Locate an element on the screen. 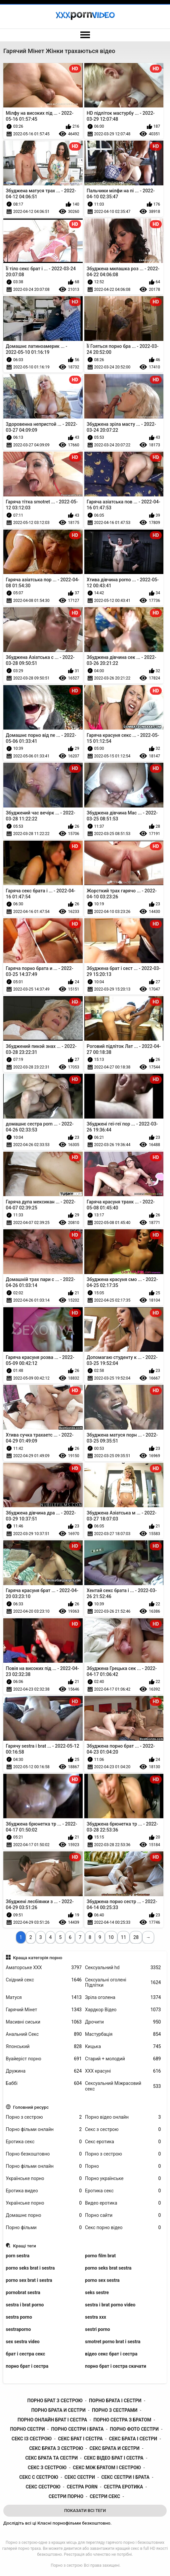 The height and width of the screenshot is (2576, 170). smotret porno brat i sestra is located at coordinates (113, 2341).